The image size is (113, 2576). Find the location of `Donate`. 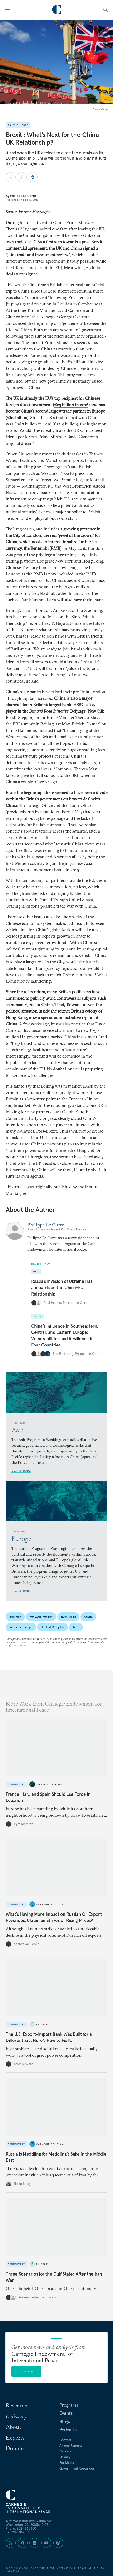

Donate is located at coordinates (15, 2448).